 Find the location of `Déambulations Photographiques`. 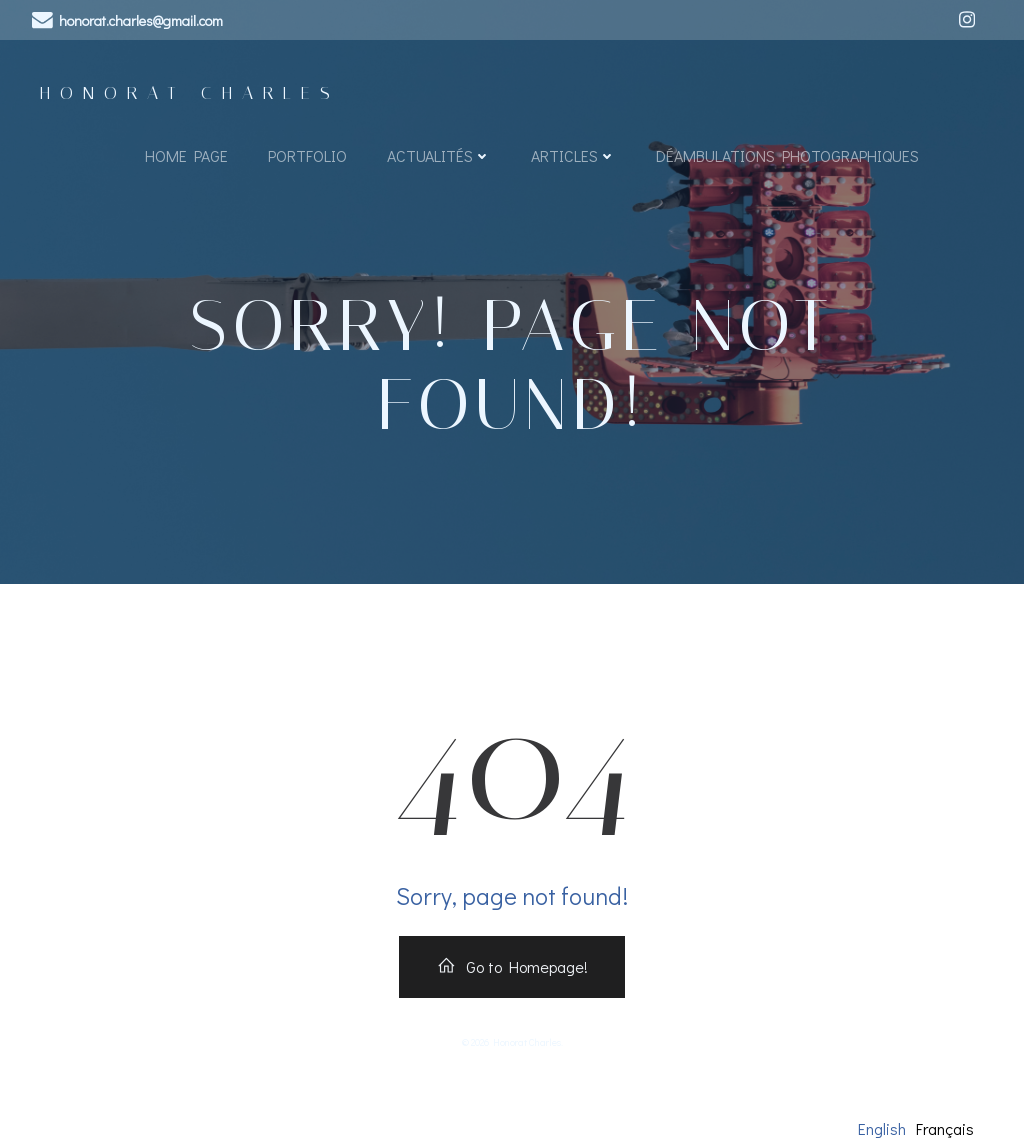

Déambulations Photographiques is located at coordinates (787, 155).